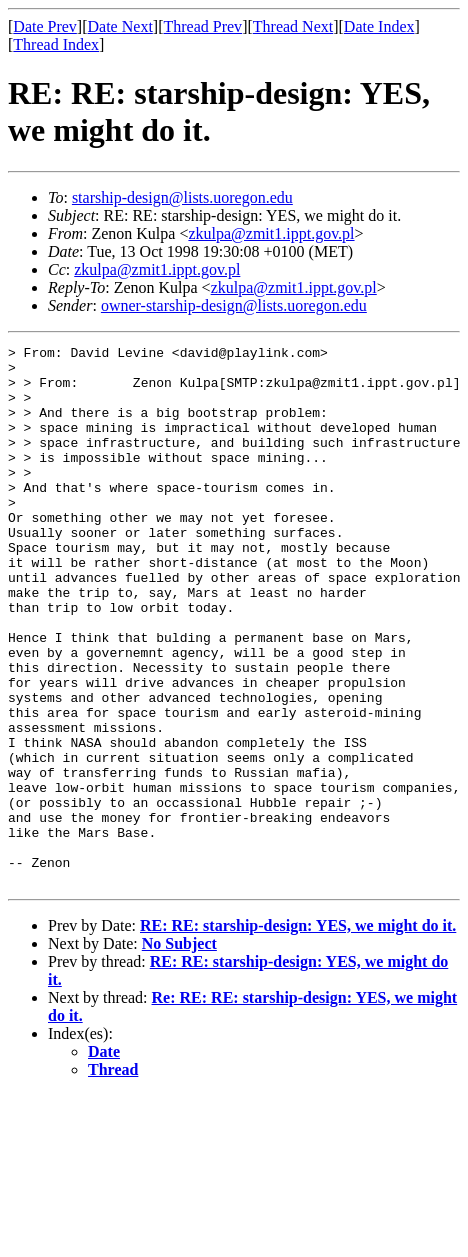 The width and height of the screenshot is (468, 1257). What do you see at coordinates (298, 1033) in the screenshot?
I see `RE: RE: starship-design: YES, we might do it.` at bounding box center [298, 1033].